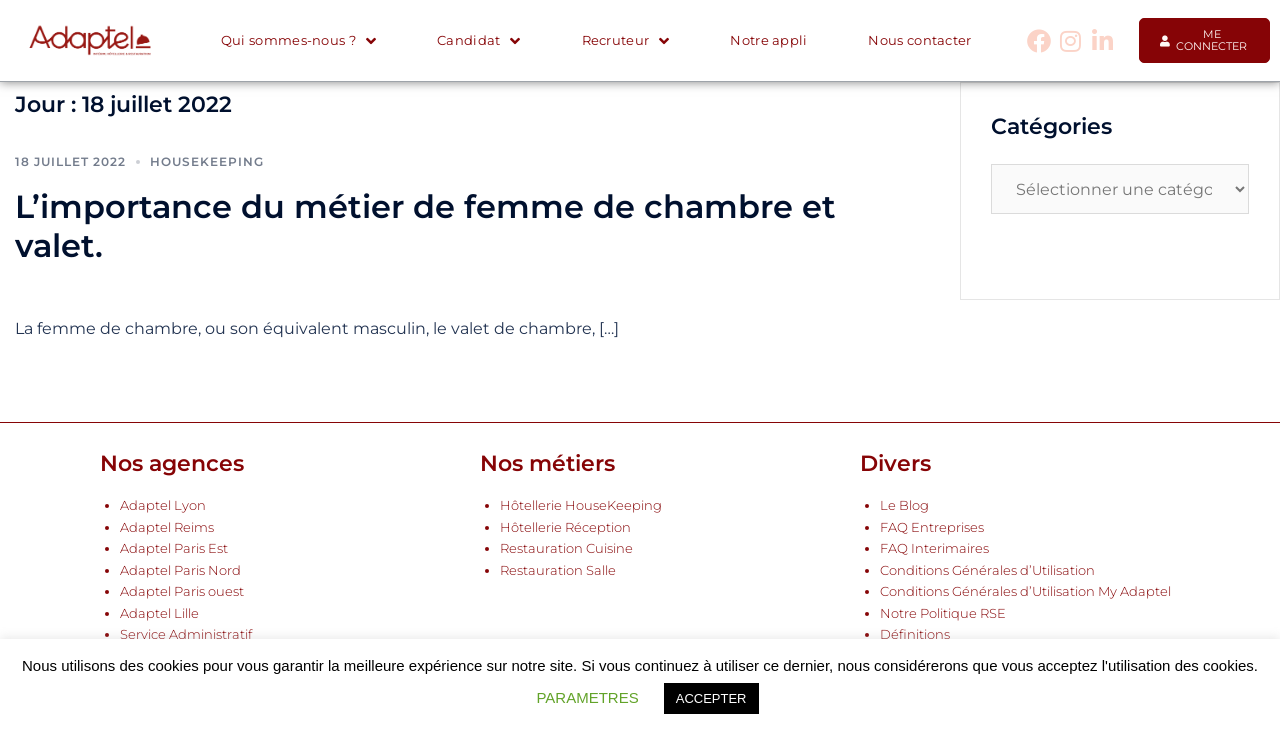 The image size is (1280, 731). What do you see at coordinates (163, 505) in the screenshot?
I see `Adaptel Lyon` at bounding box center [163, 505].